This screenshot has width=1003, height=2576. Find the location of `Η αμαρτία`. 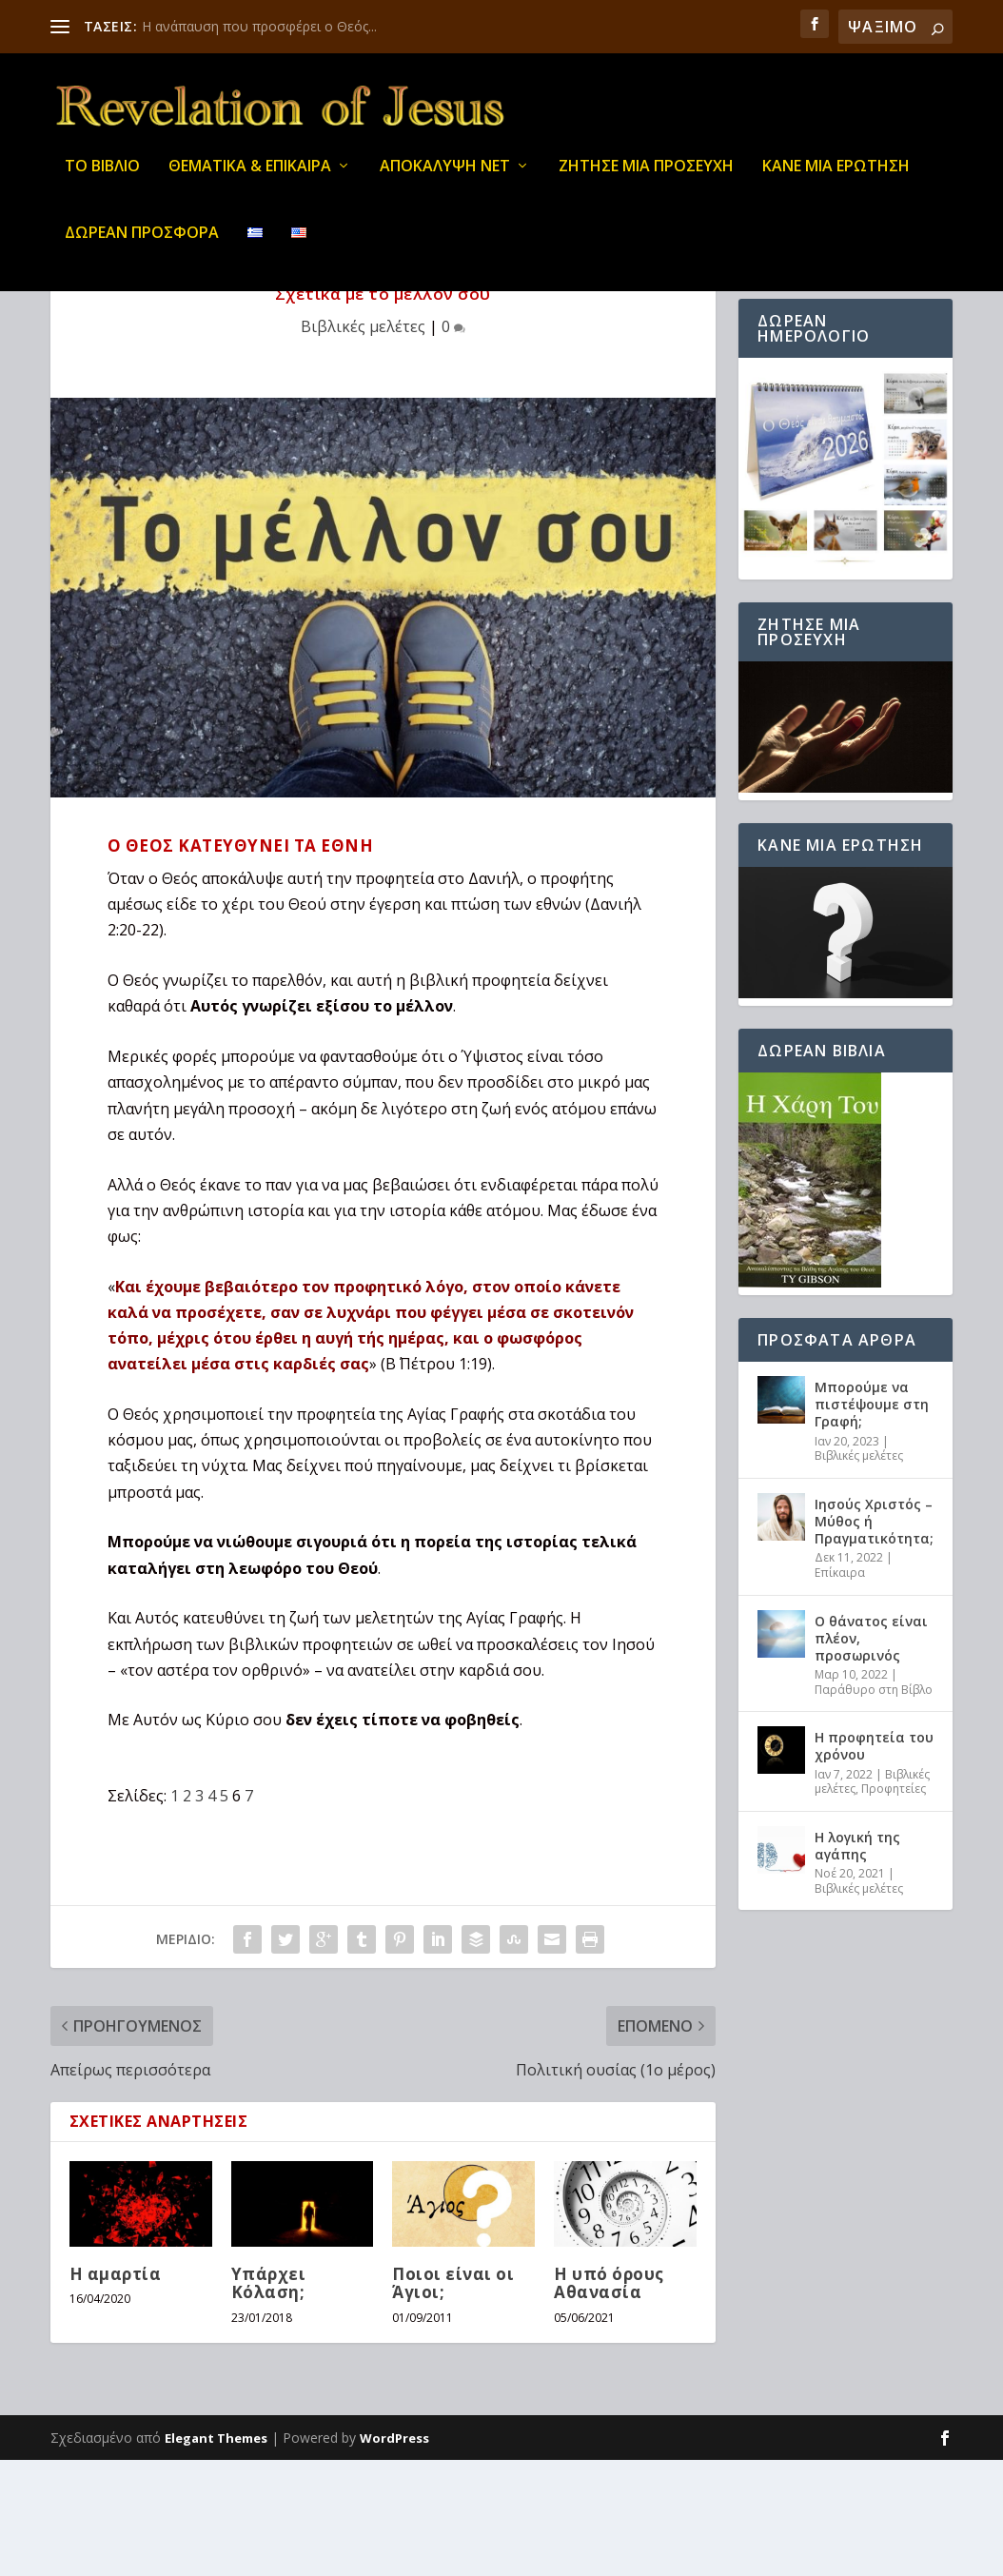

Η αμαρτία is located at coordinates (115, 2390).